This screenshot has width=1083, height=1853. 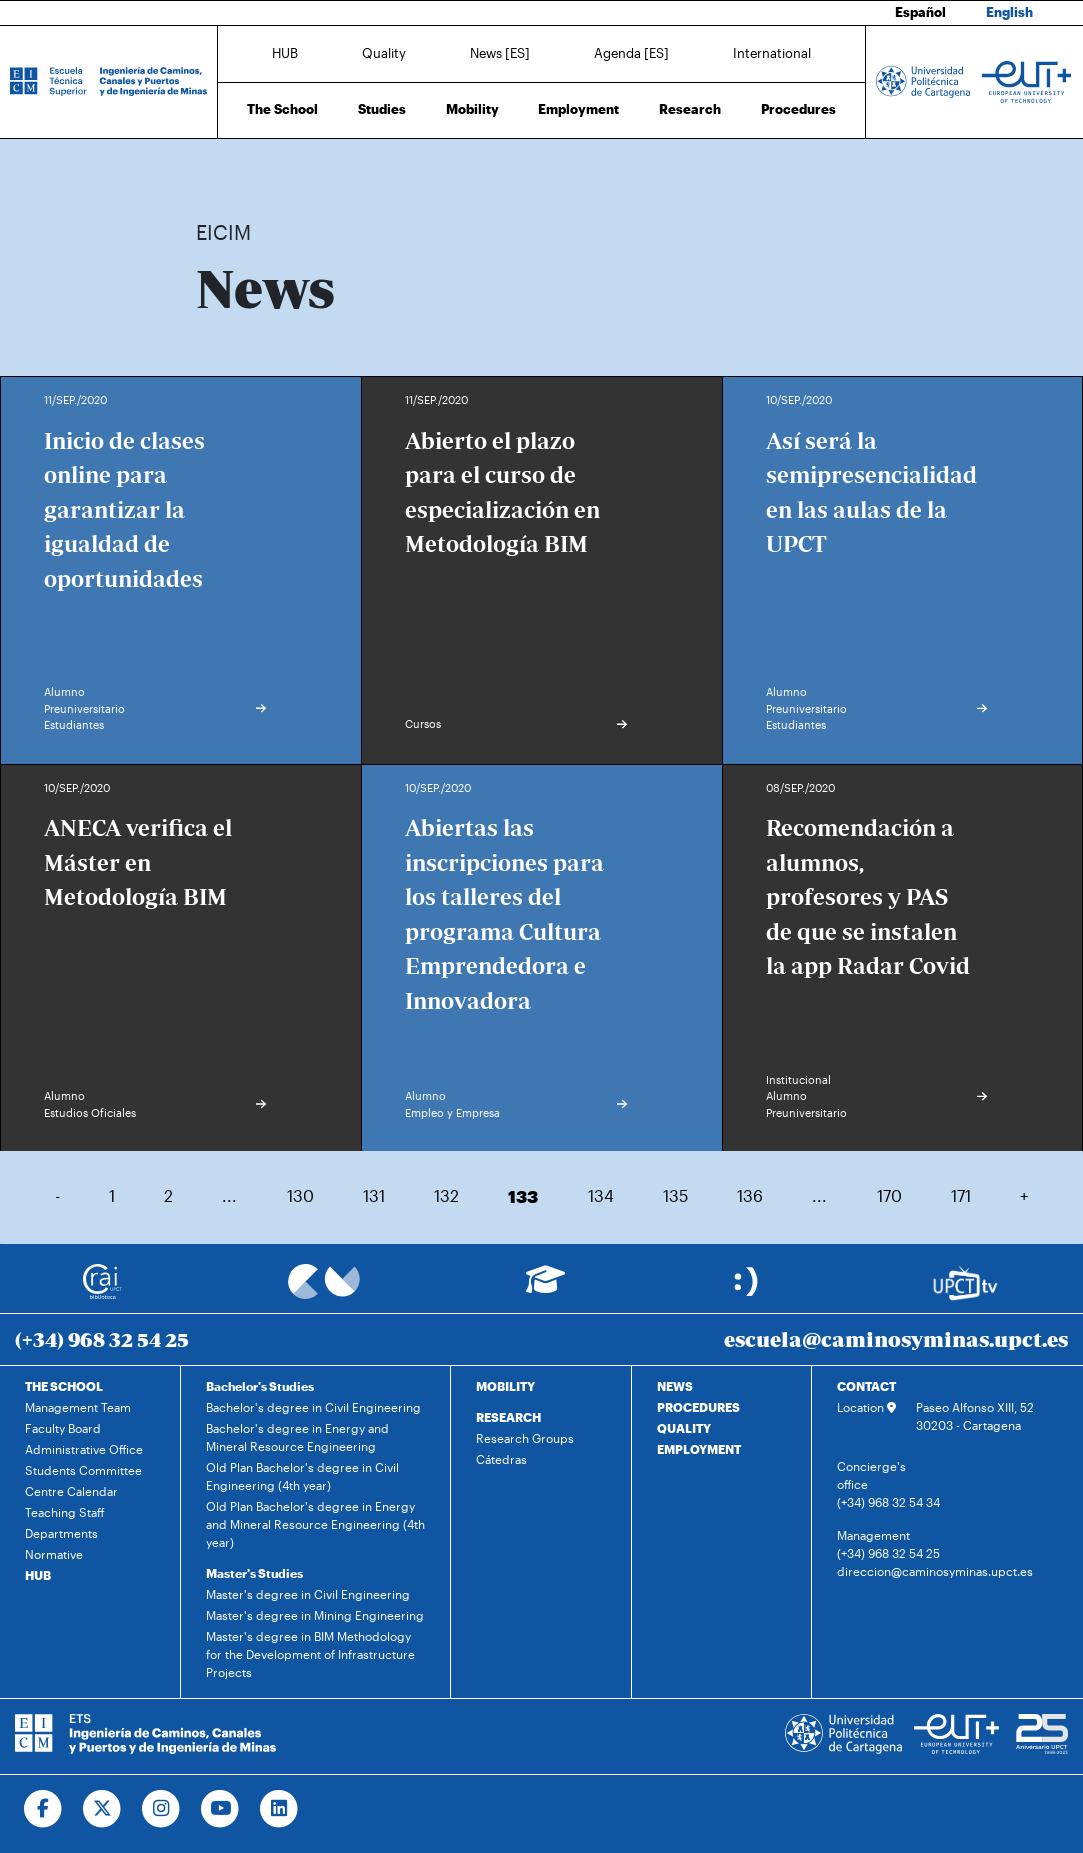 What do you see at coordinates (300, 1195) in the screenshot?
I see `130` at bounding box center [300, 1195].